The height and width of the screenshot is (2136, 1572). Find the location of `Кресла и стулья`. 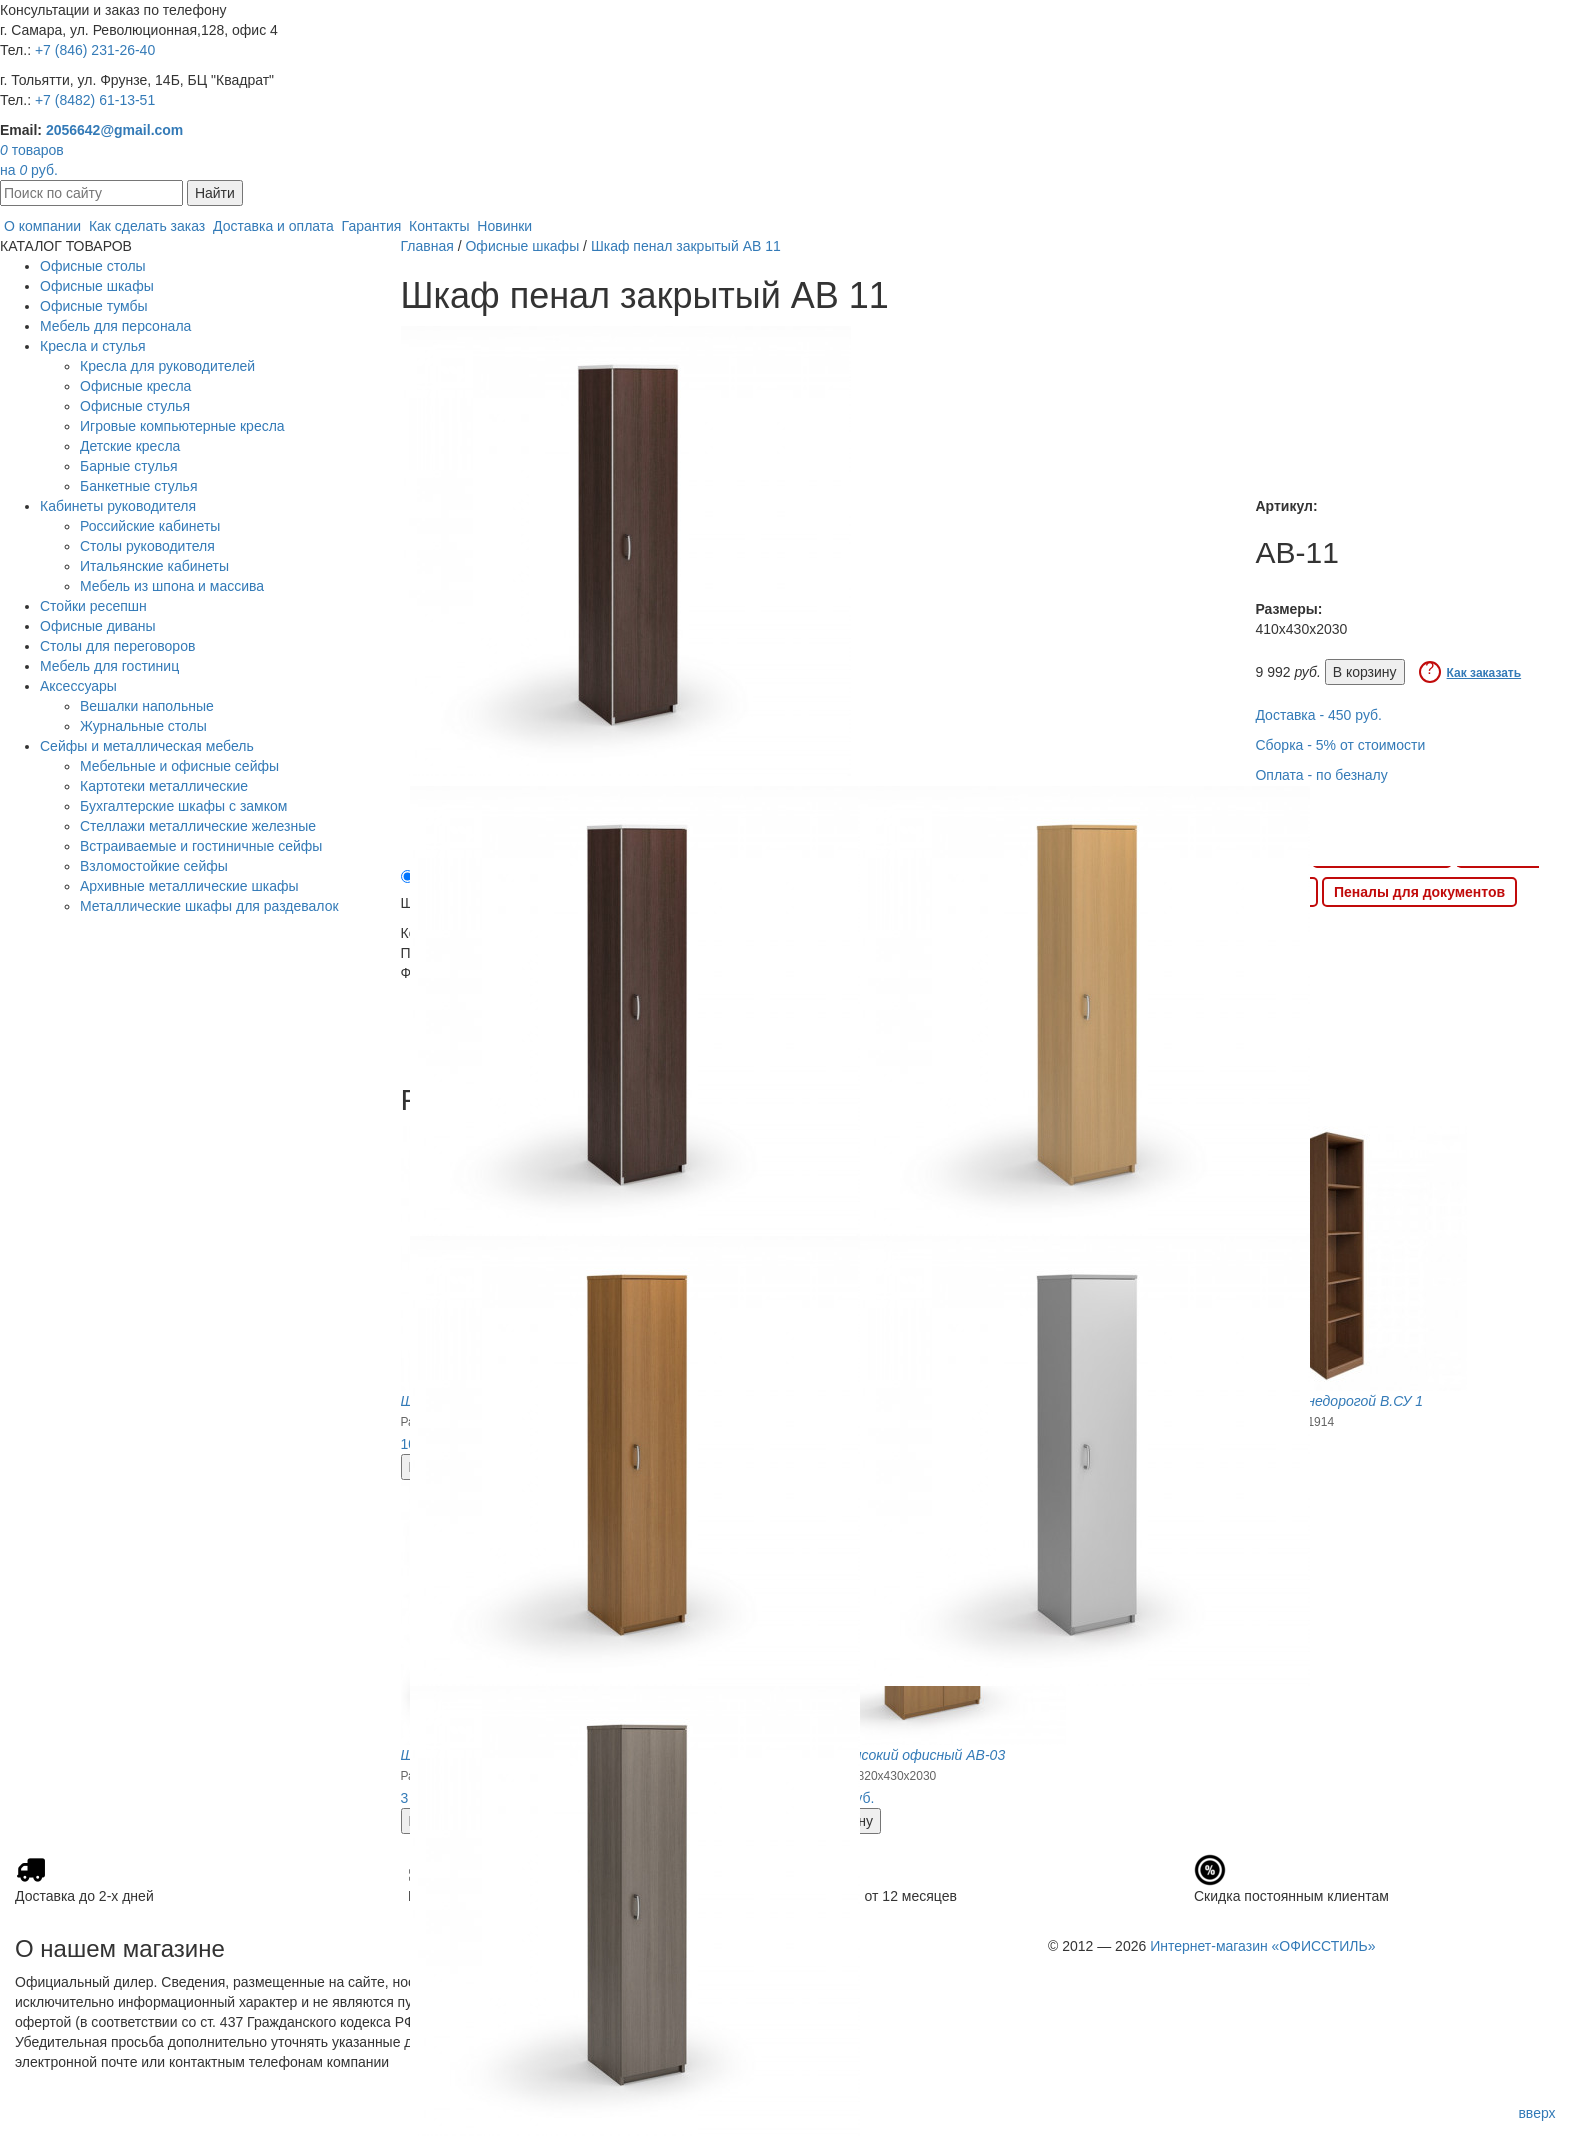

Кресла и стулья is located at coordinates (93, 346).